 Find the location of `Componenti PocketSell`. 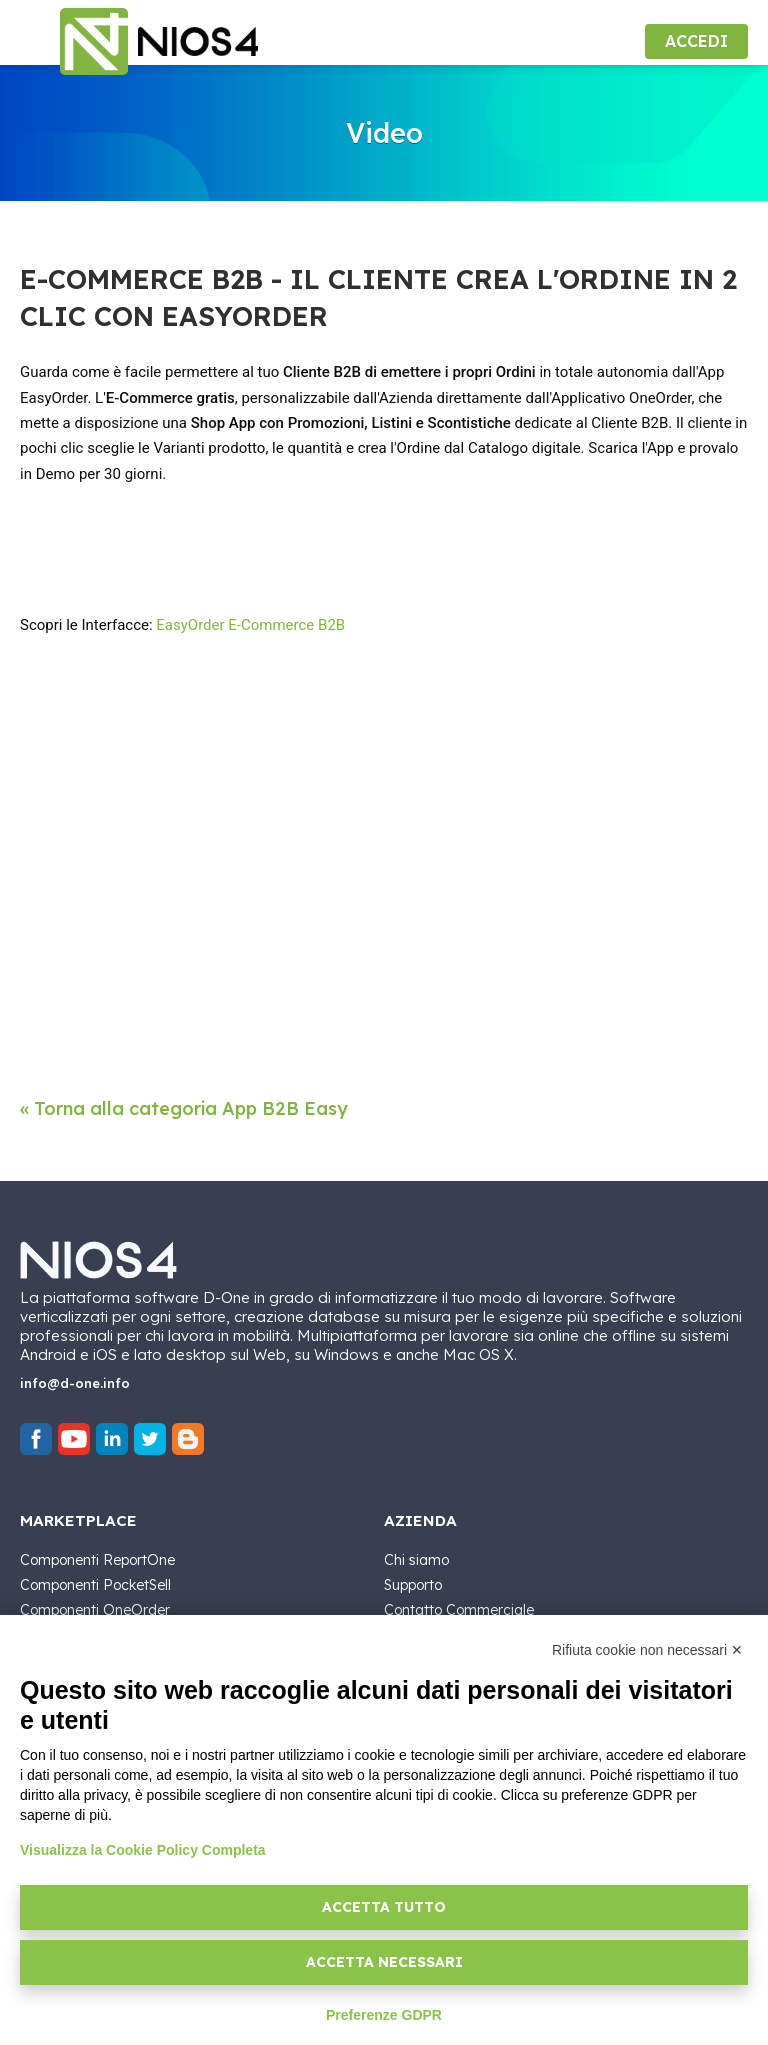

Componenti PocketSell is located at coordinates (95, 1585).